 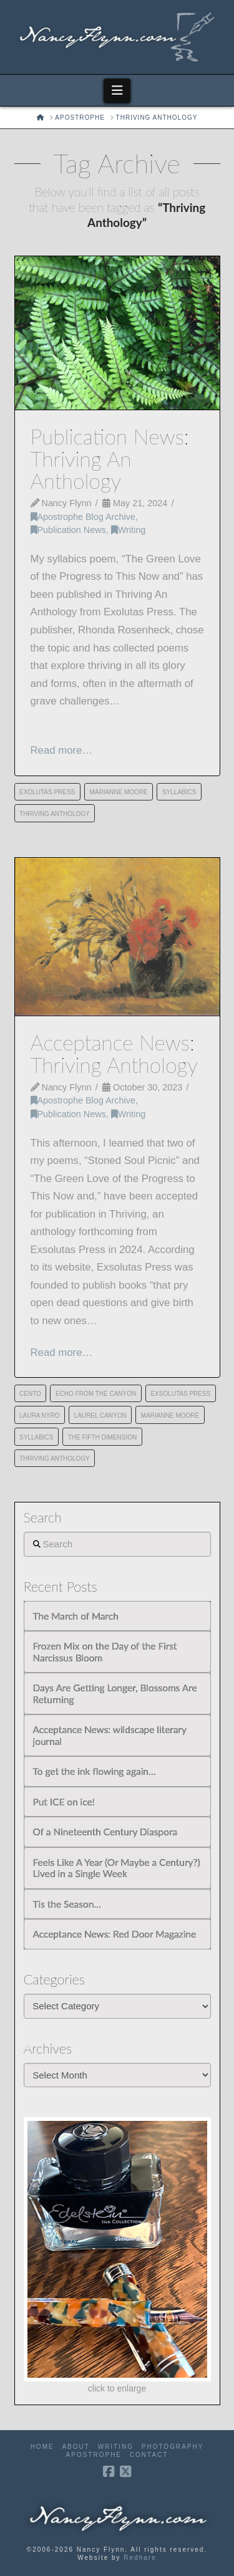 I want to click on Acceptance News: Red Door Magazine, so click(x=115, y=1933).